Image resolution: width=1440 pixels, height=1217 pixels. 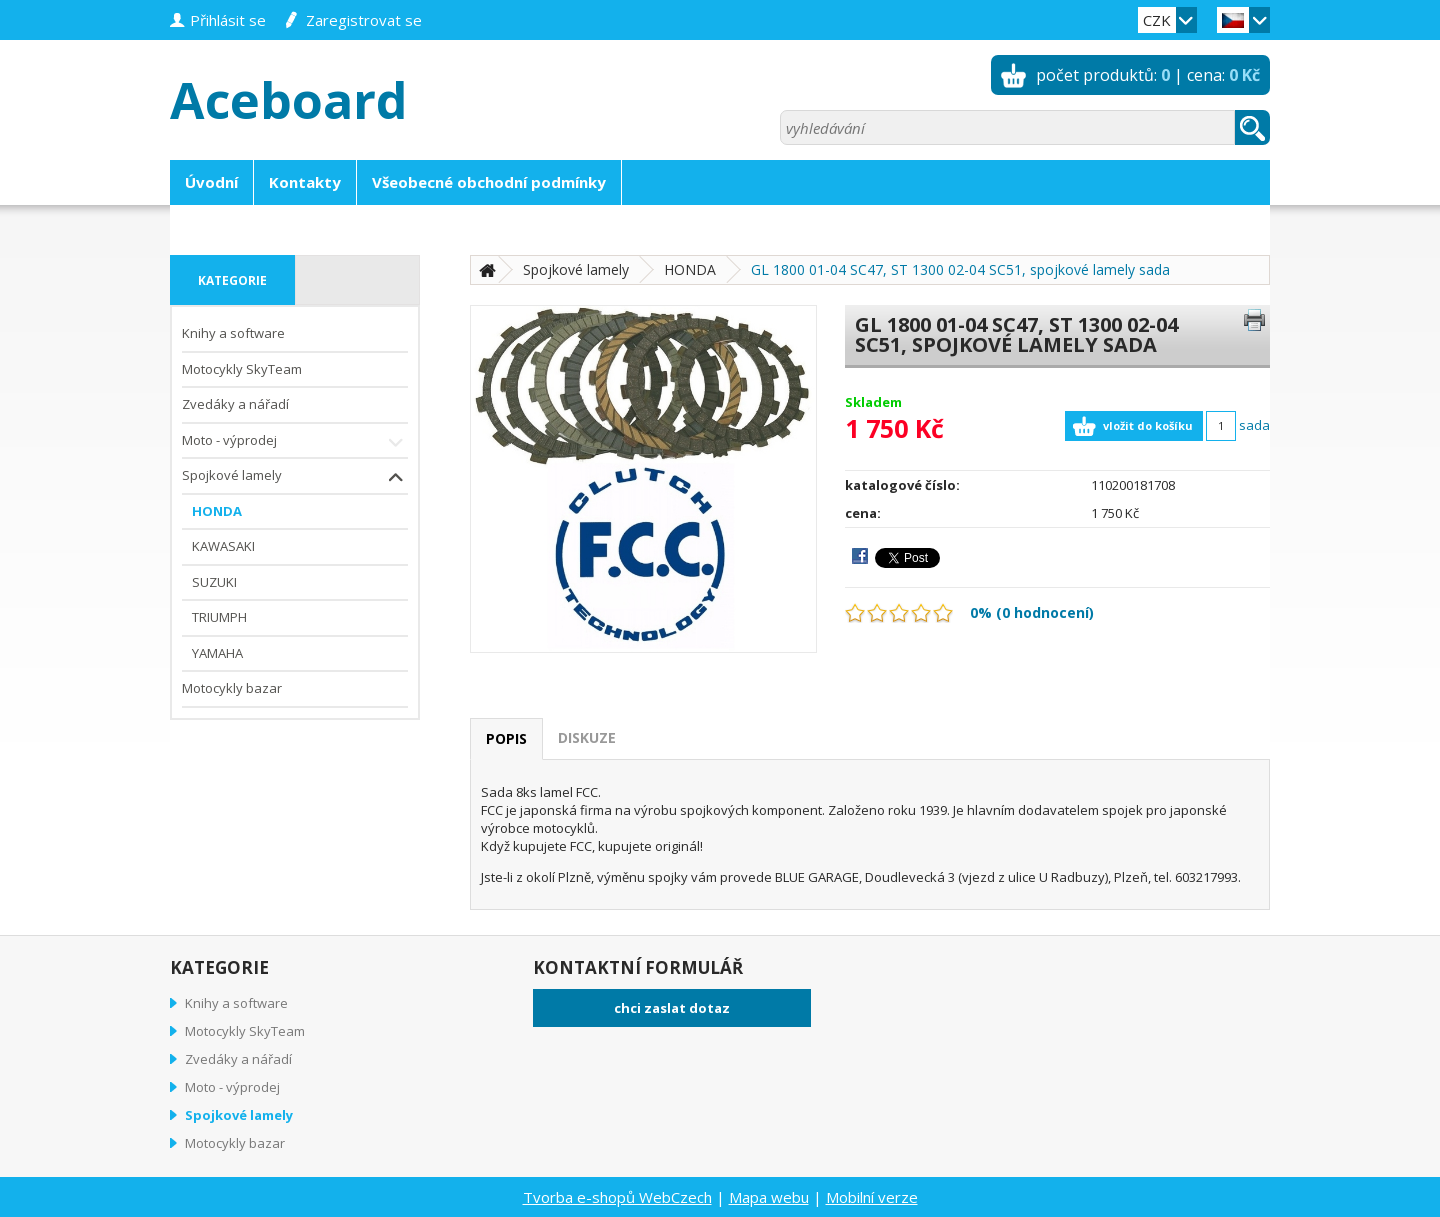 What do you see at coordinates (219, 617) in the screenshot?
I see `TRIUMPH` at bounding box center [219, 617].